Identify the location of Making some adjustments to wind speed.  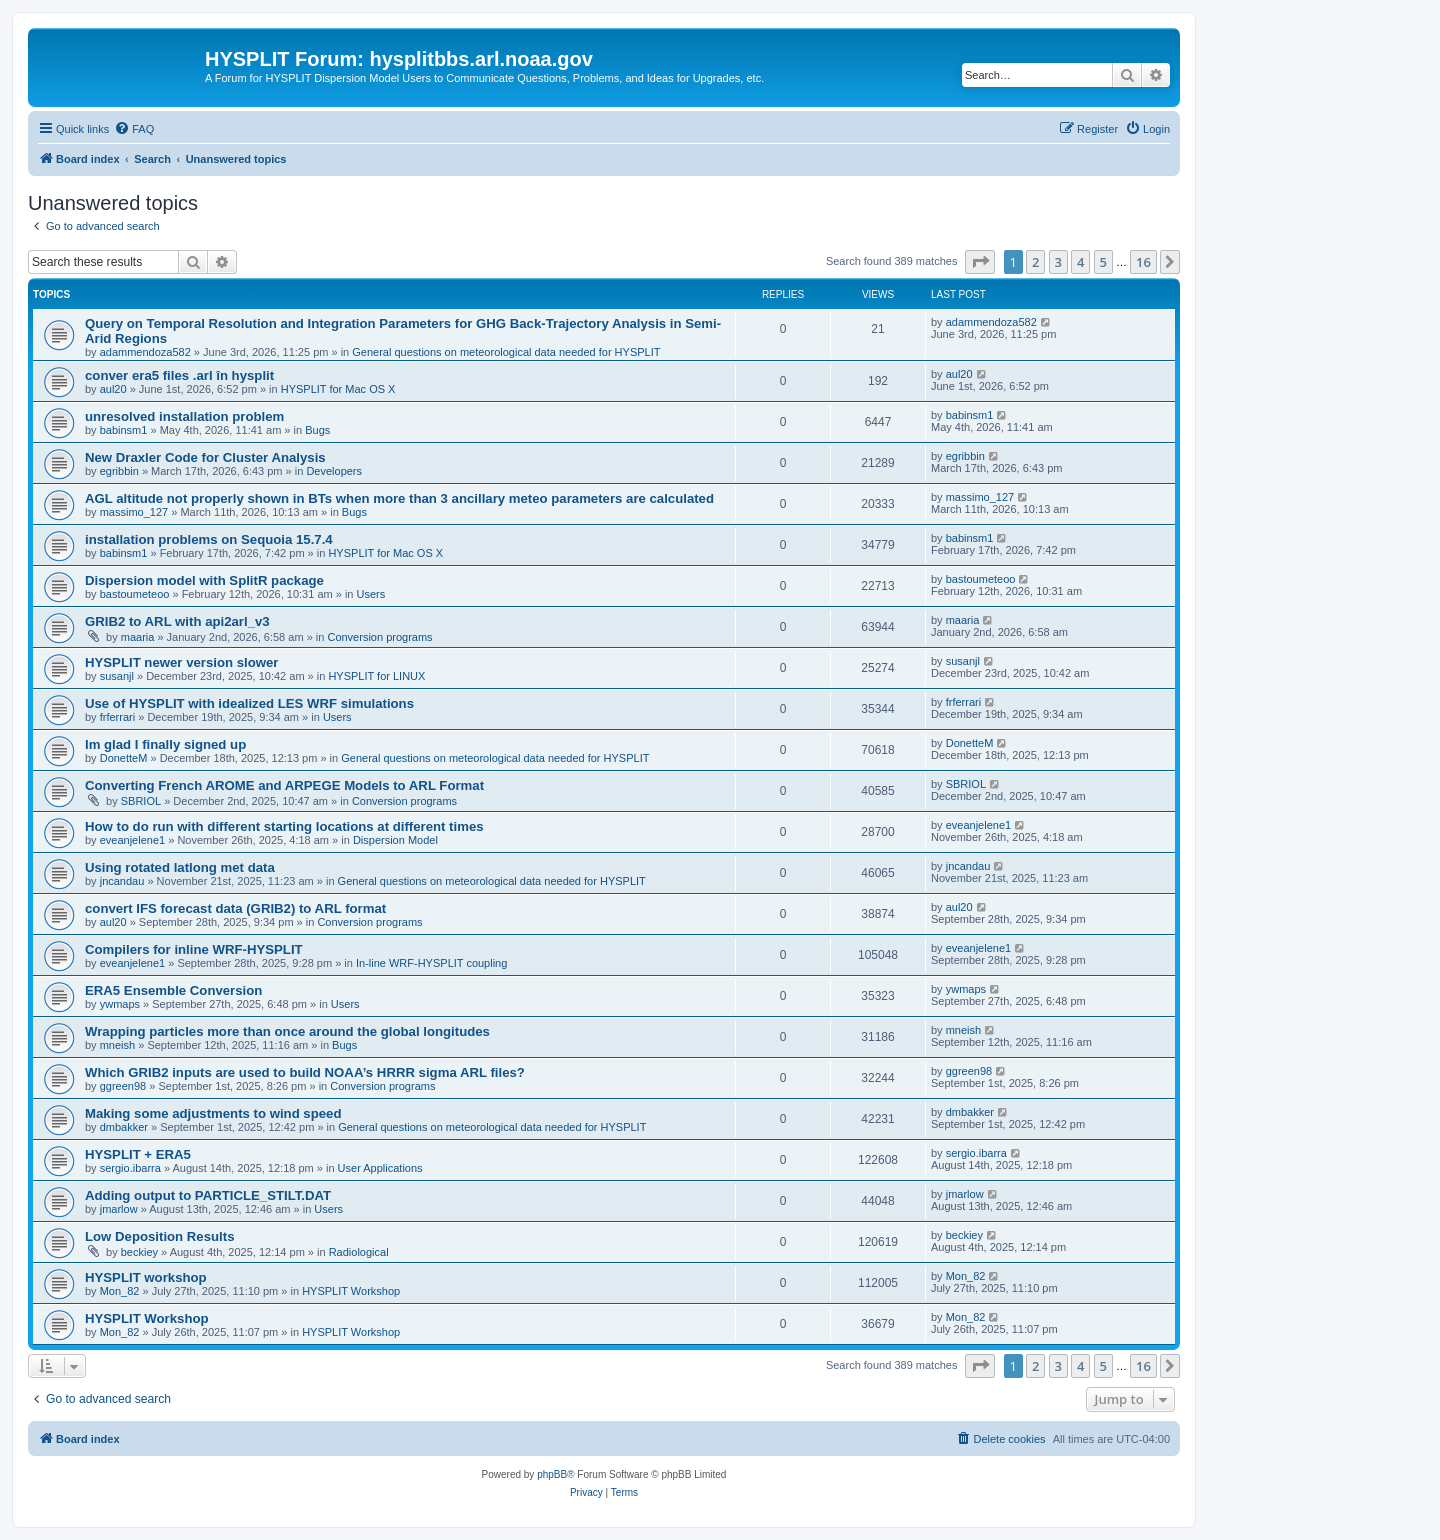
(213, 1113).